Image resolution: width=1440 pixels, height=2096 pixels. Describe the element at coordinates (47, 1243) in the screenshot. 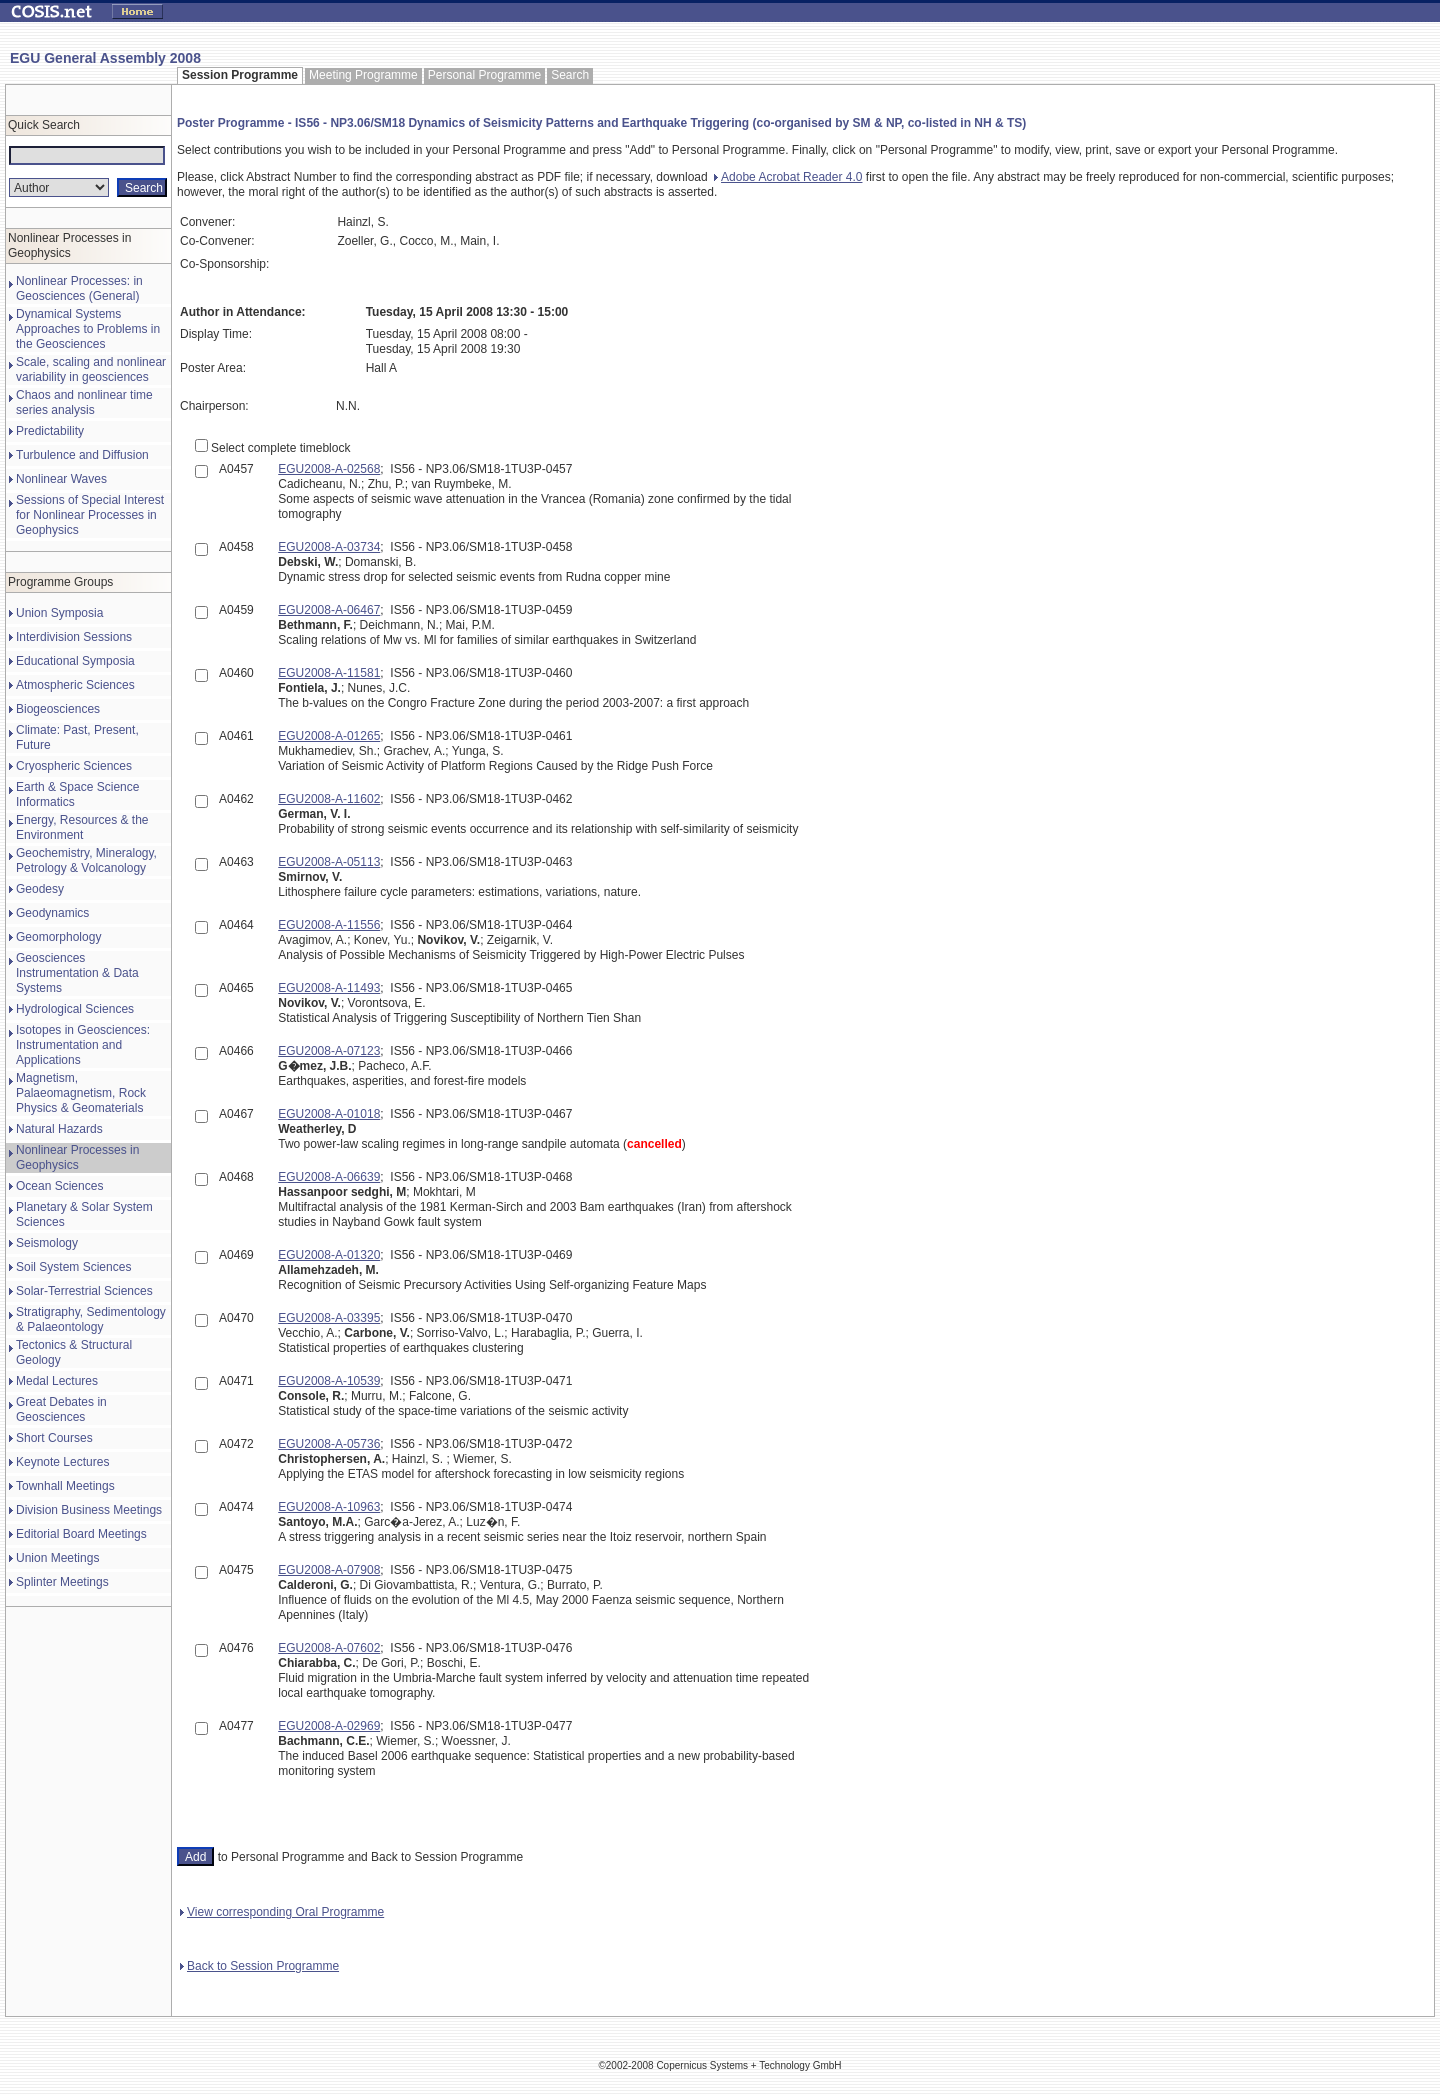

I see `Seismology` at that location.